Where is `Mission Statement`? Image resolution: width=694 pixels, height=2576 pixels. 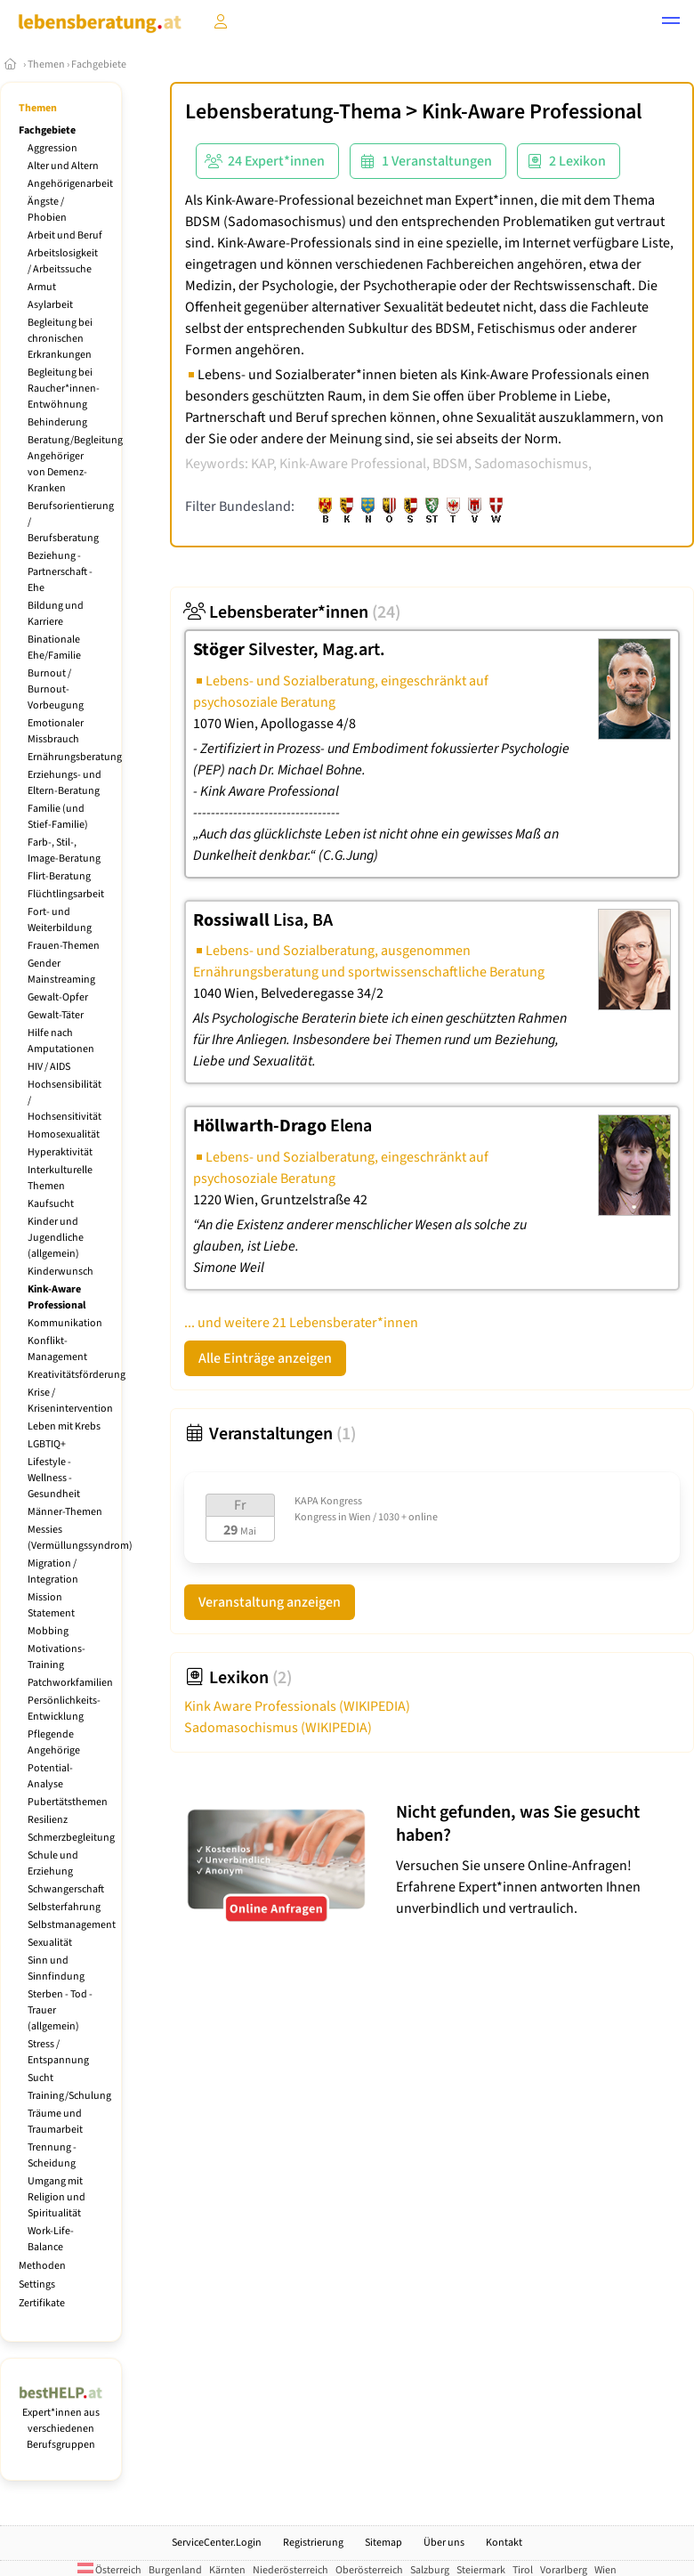 Mission Statement is located at coordinates (51, 1605).